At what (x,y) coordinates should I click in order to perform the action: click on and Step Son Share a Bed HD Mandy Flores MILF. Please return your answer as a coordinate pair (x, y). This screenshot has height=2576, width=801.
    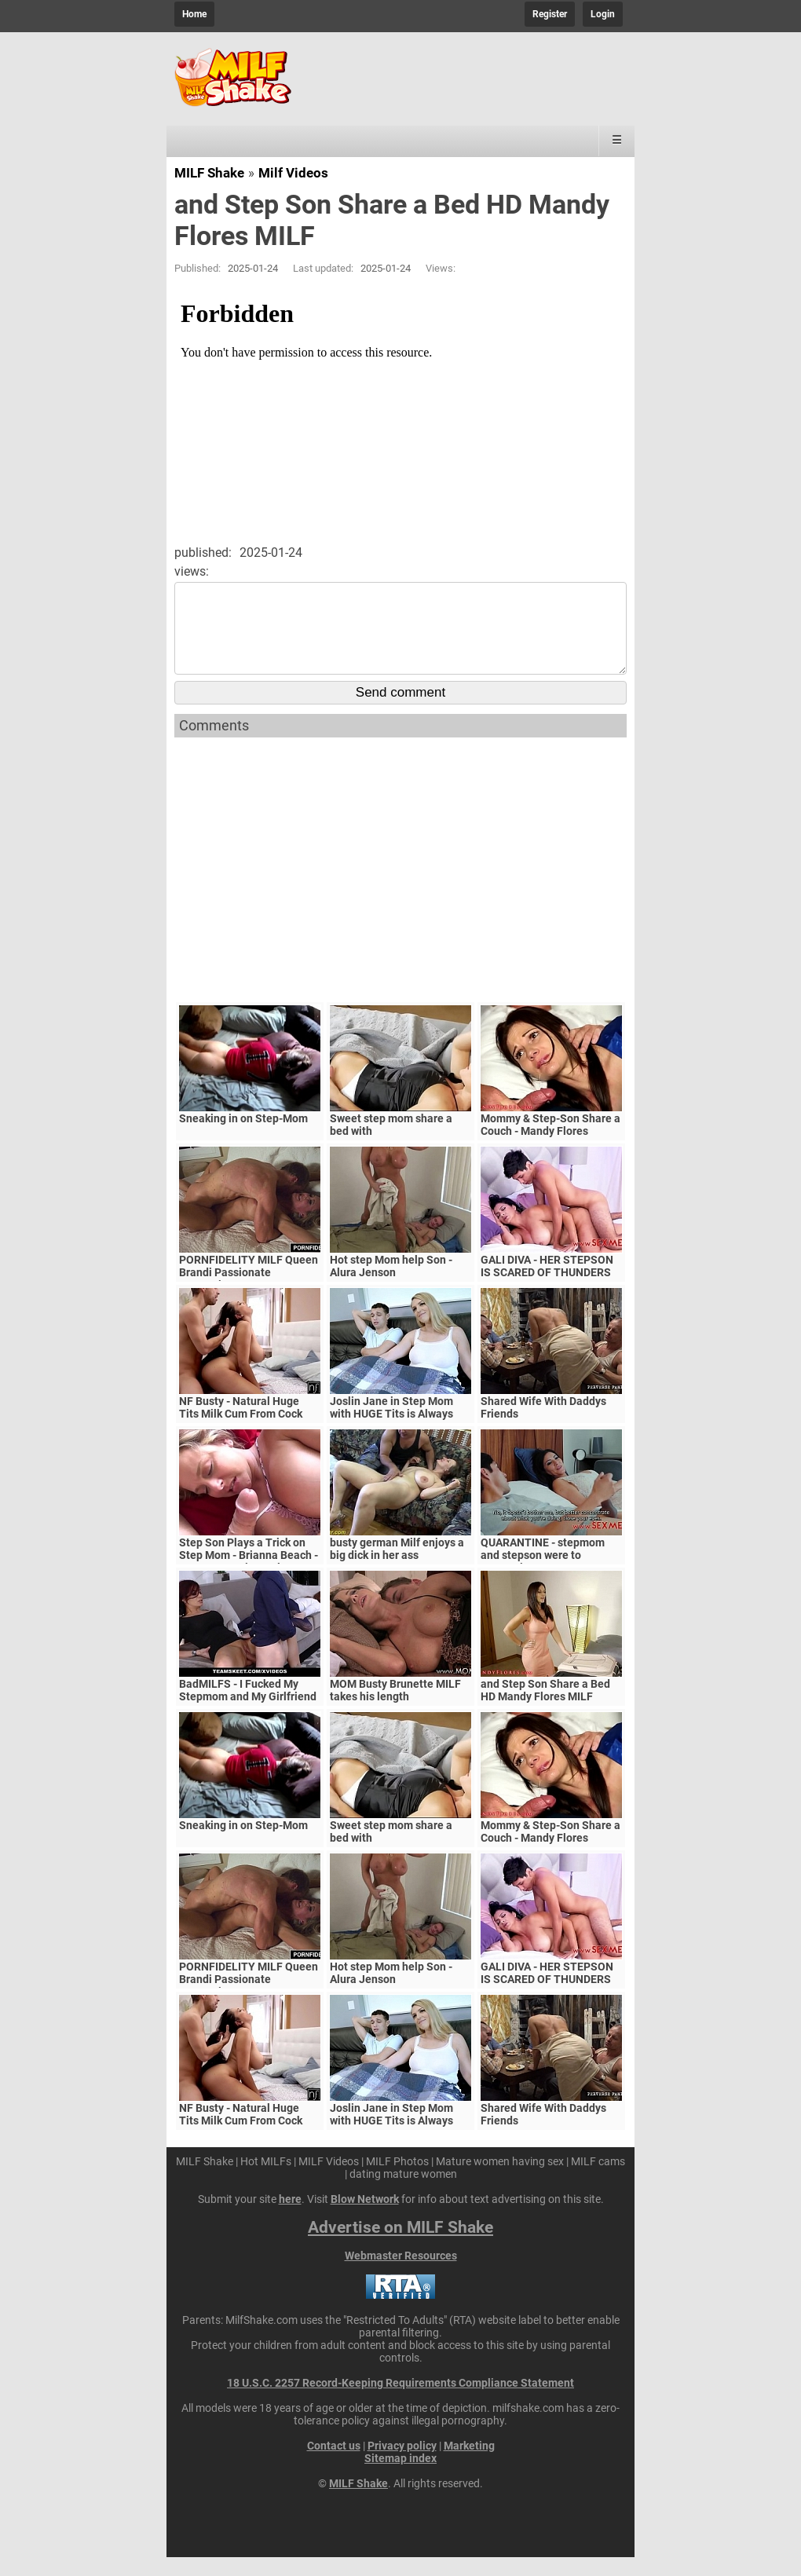
    Looking at the image, I should click on (545, 1709).